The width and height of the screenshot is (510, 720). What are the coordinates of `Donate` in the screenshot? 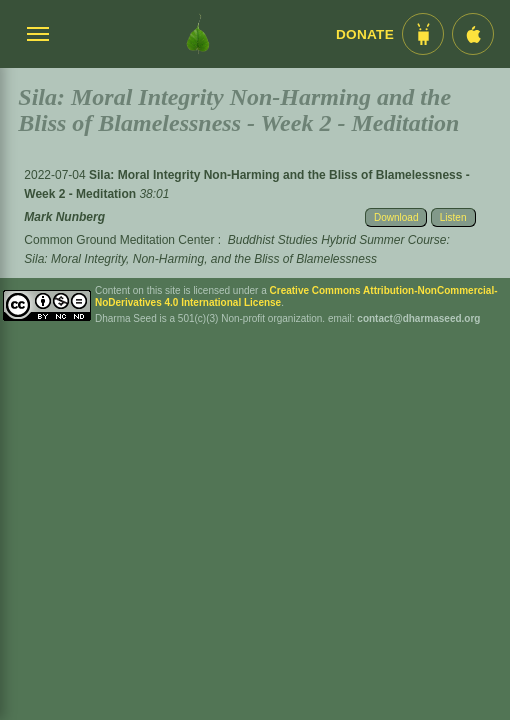 It's located at (365, 34).